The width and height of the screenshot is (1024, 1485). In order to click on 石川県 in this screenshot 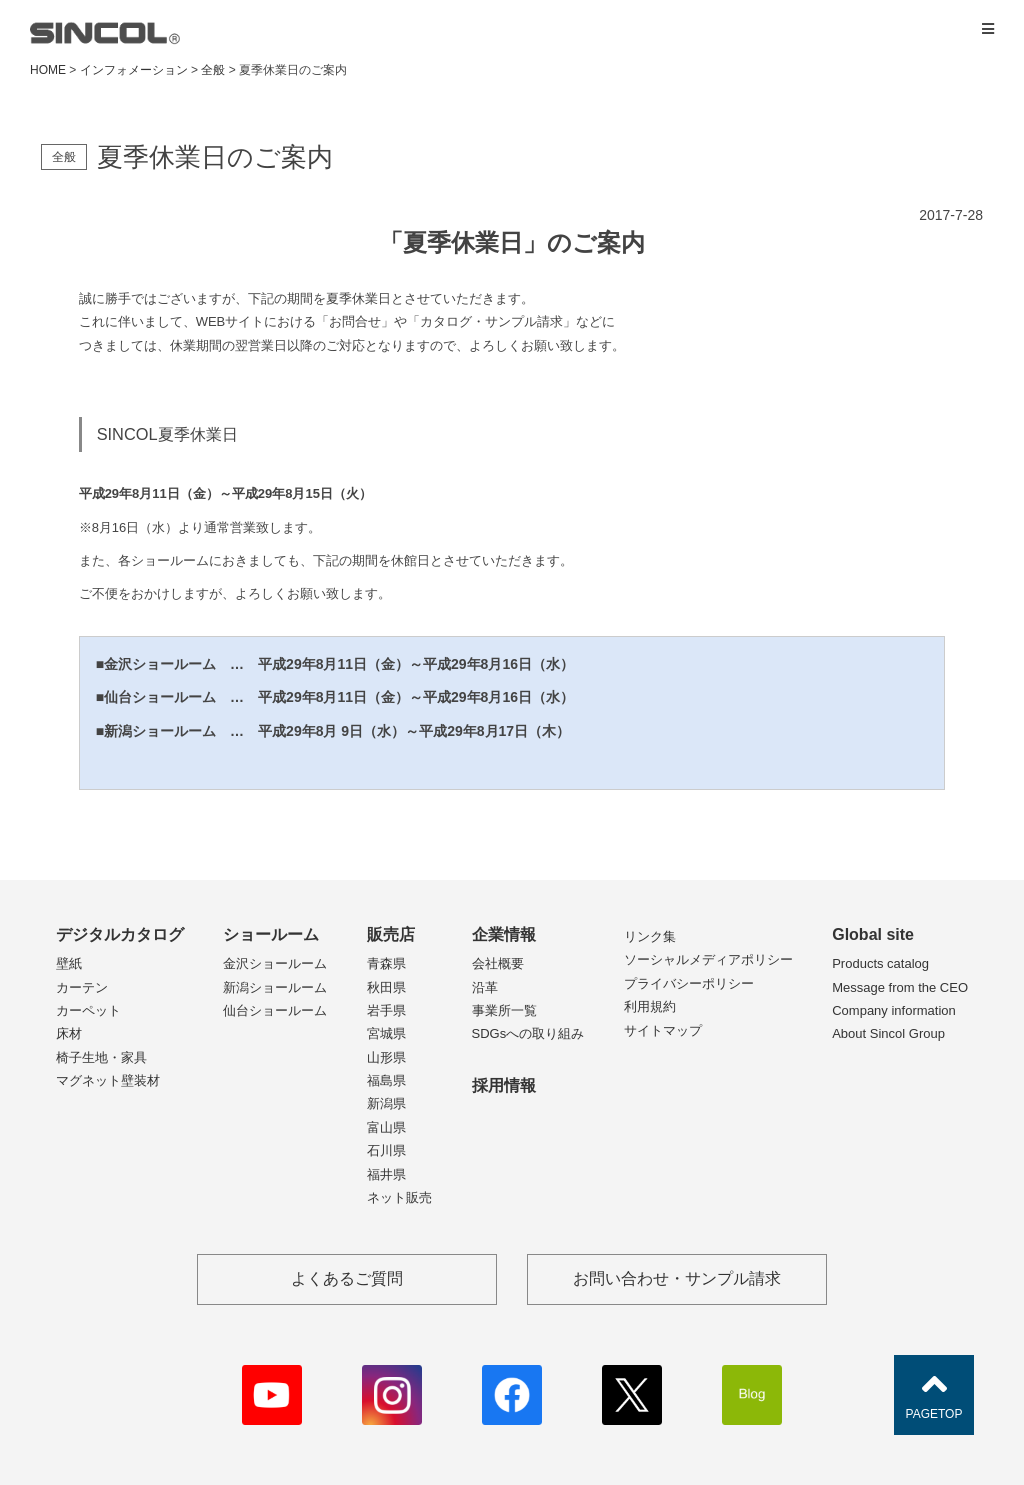, I will do `click(386, 1150)`.